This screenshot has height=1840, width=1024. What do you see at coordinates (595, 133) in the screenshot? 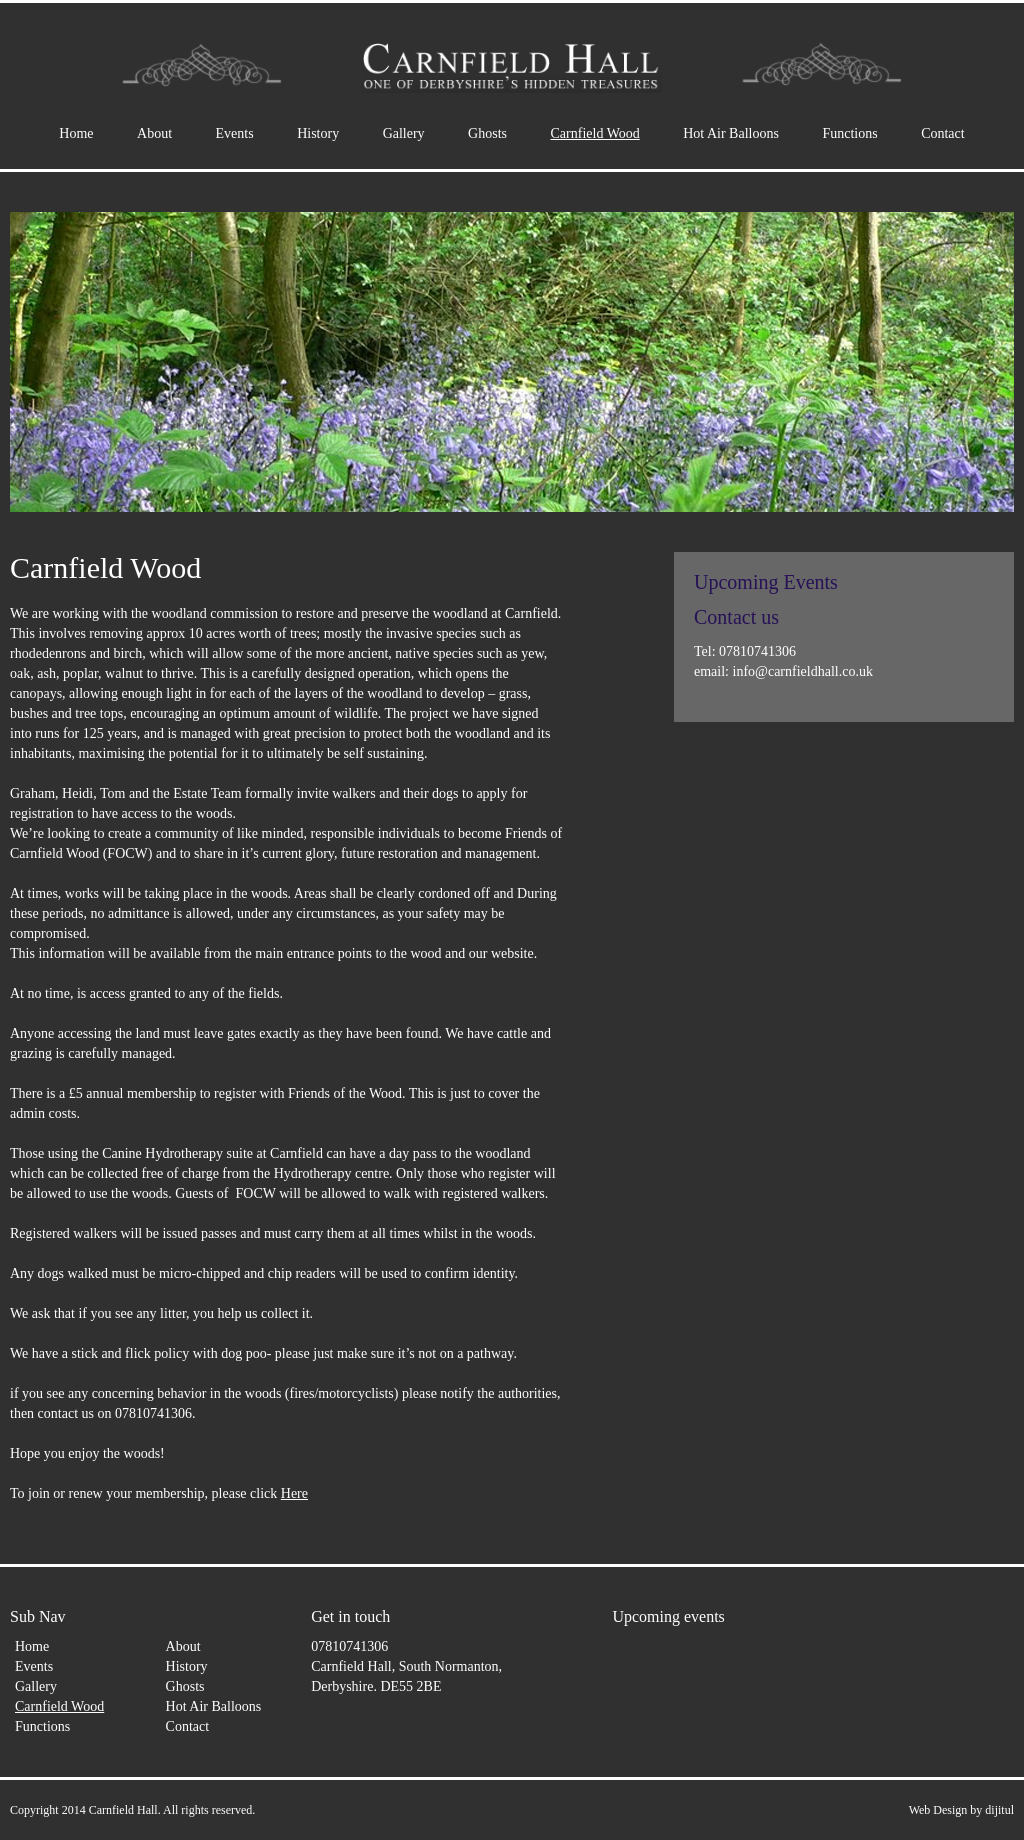
I see `Carnfield Wood` at bounding box center [595, 133].